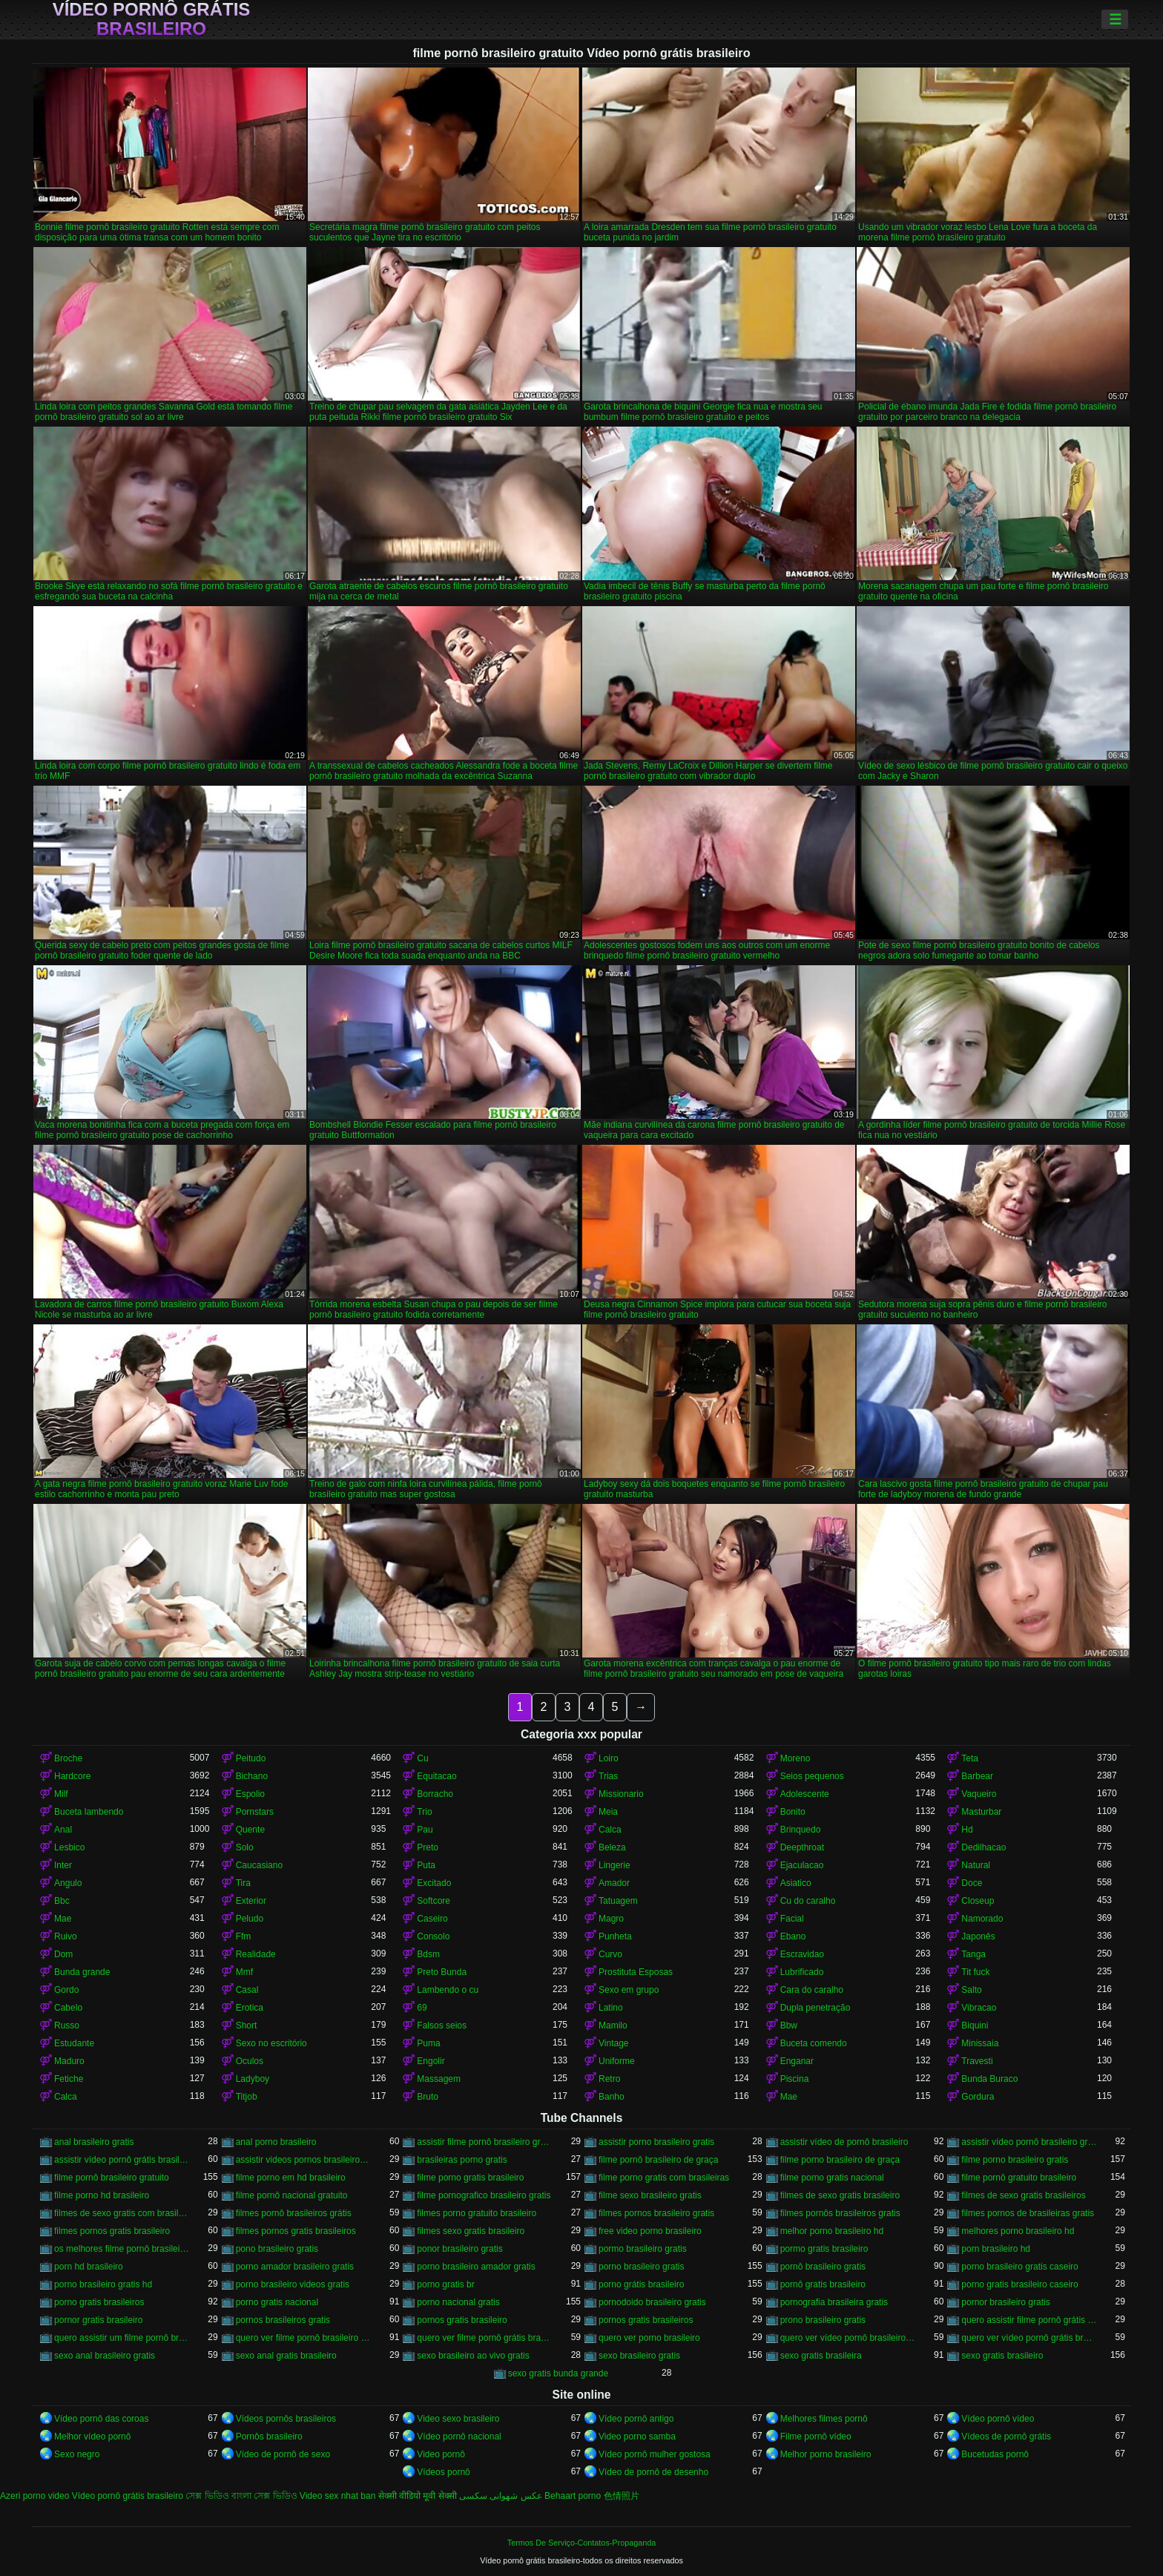 The image size is (1163, 2576). I want to click on pornodoido brasileiro gratis, so click(652, 2302).